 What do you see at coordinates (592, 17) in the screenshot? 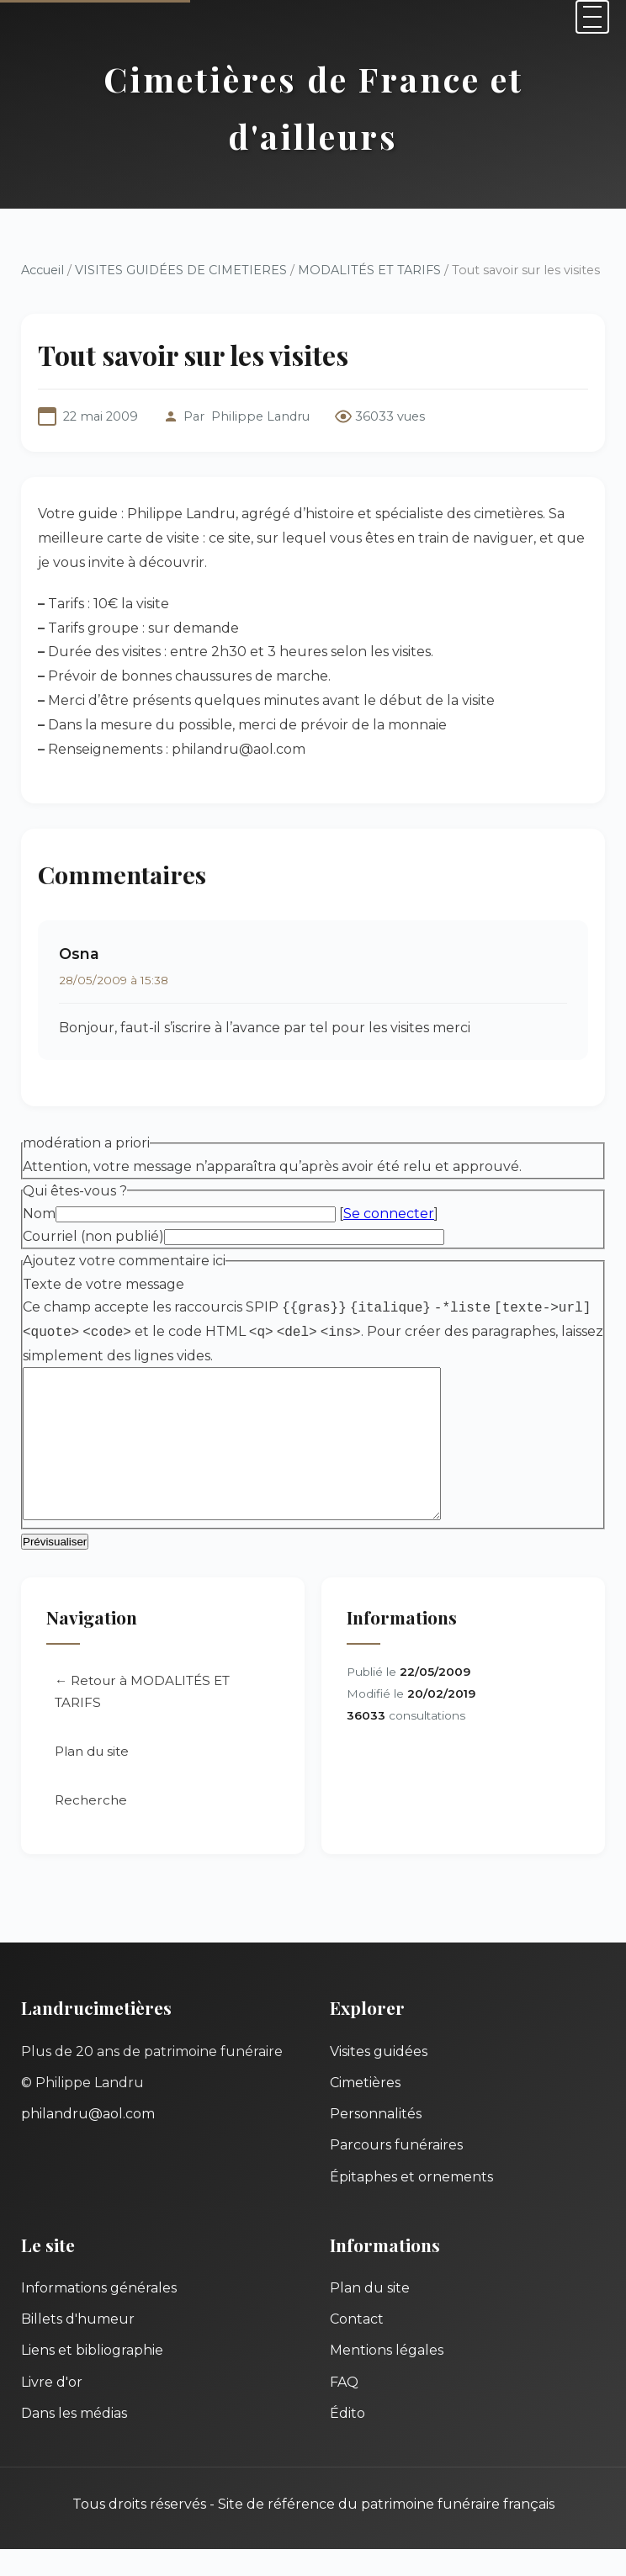
I see `[Menu]` at bounding box center [592, 17].